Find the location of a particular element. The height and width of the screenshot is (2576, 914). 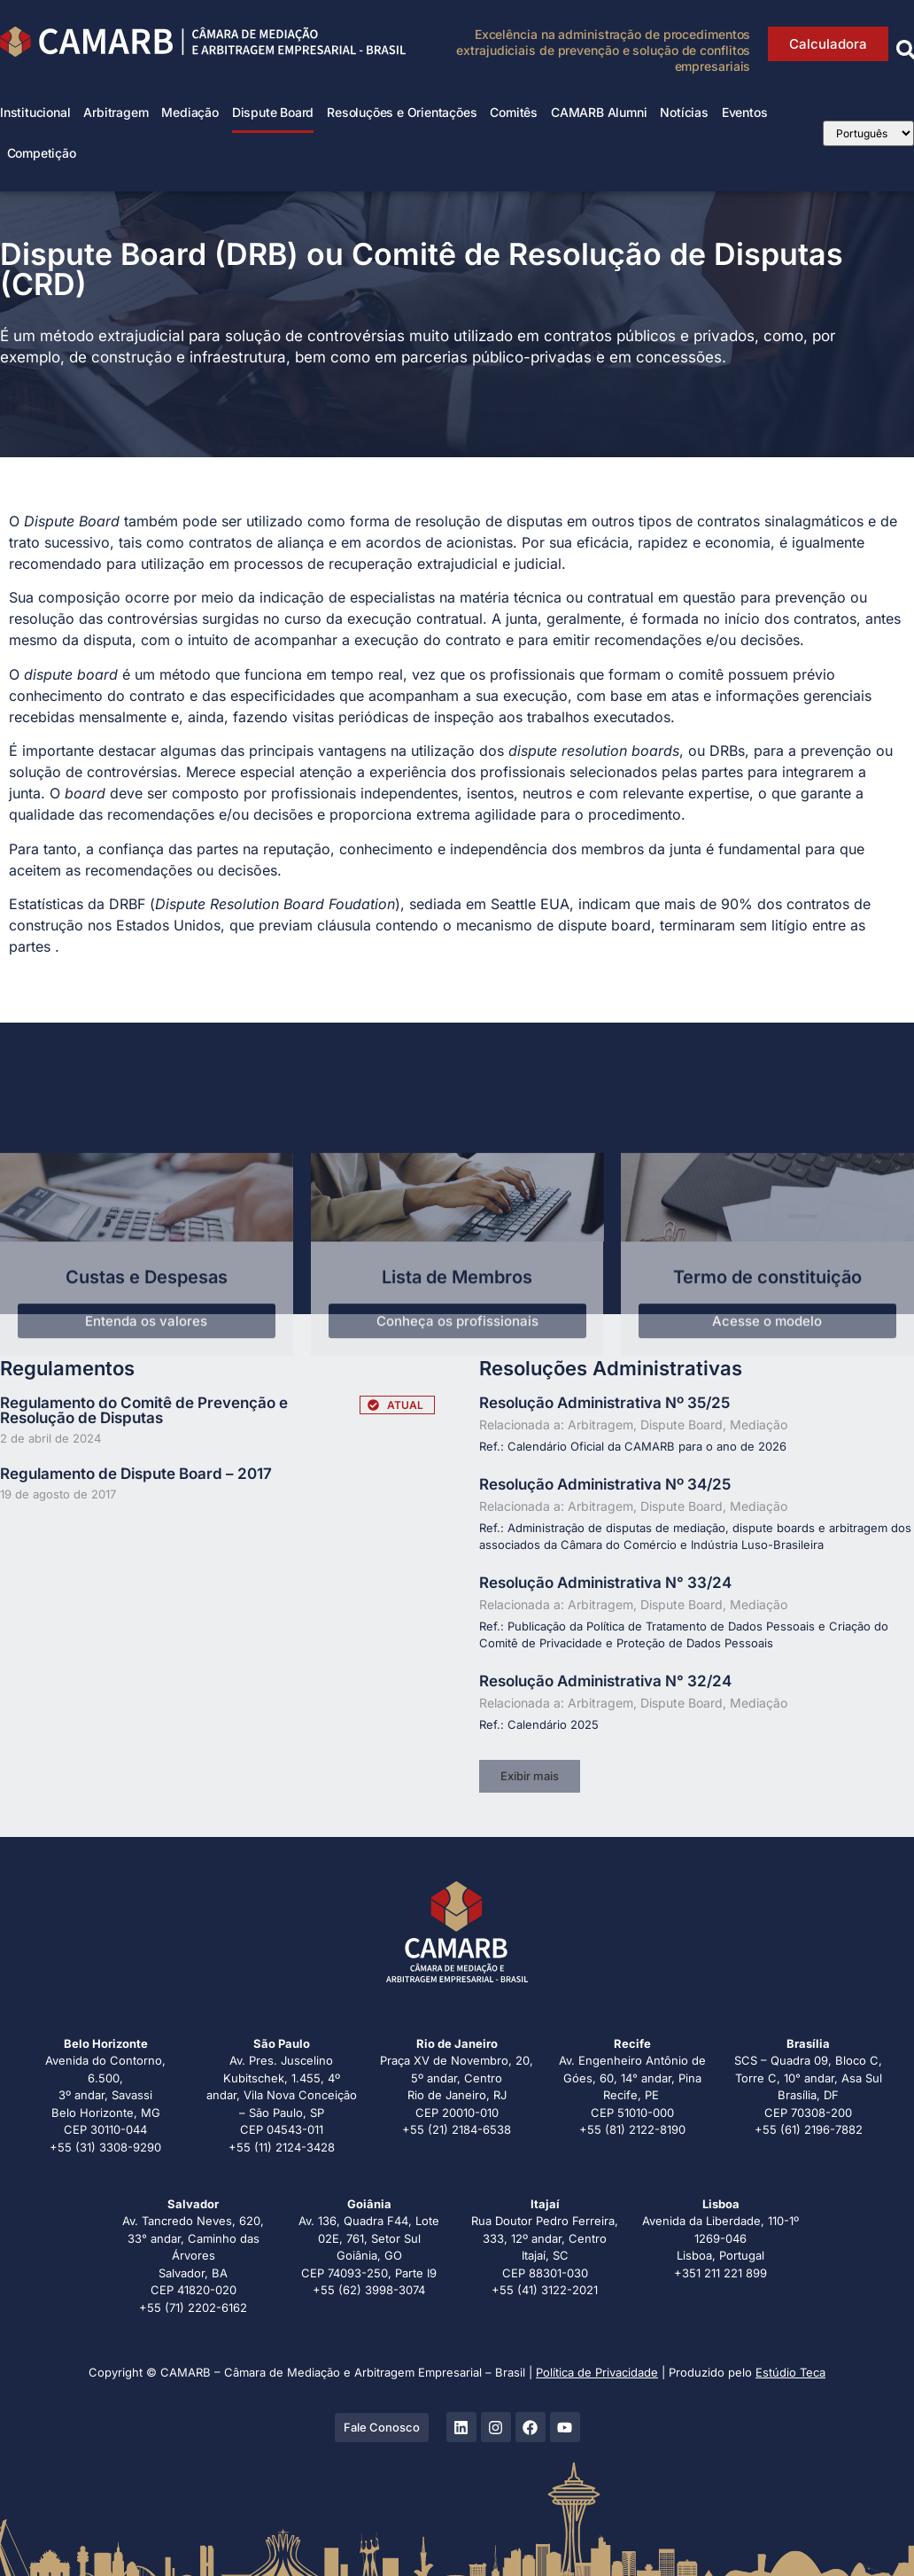

Competição is located at coordinates (41, 152).